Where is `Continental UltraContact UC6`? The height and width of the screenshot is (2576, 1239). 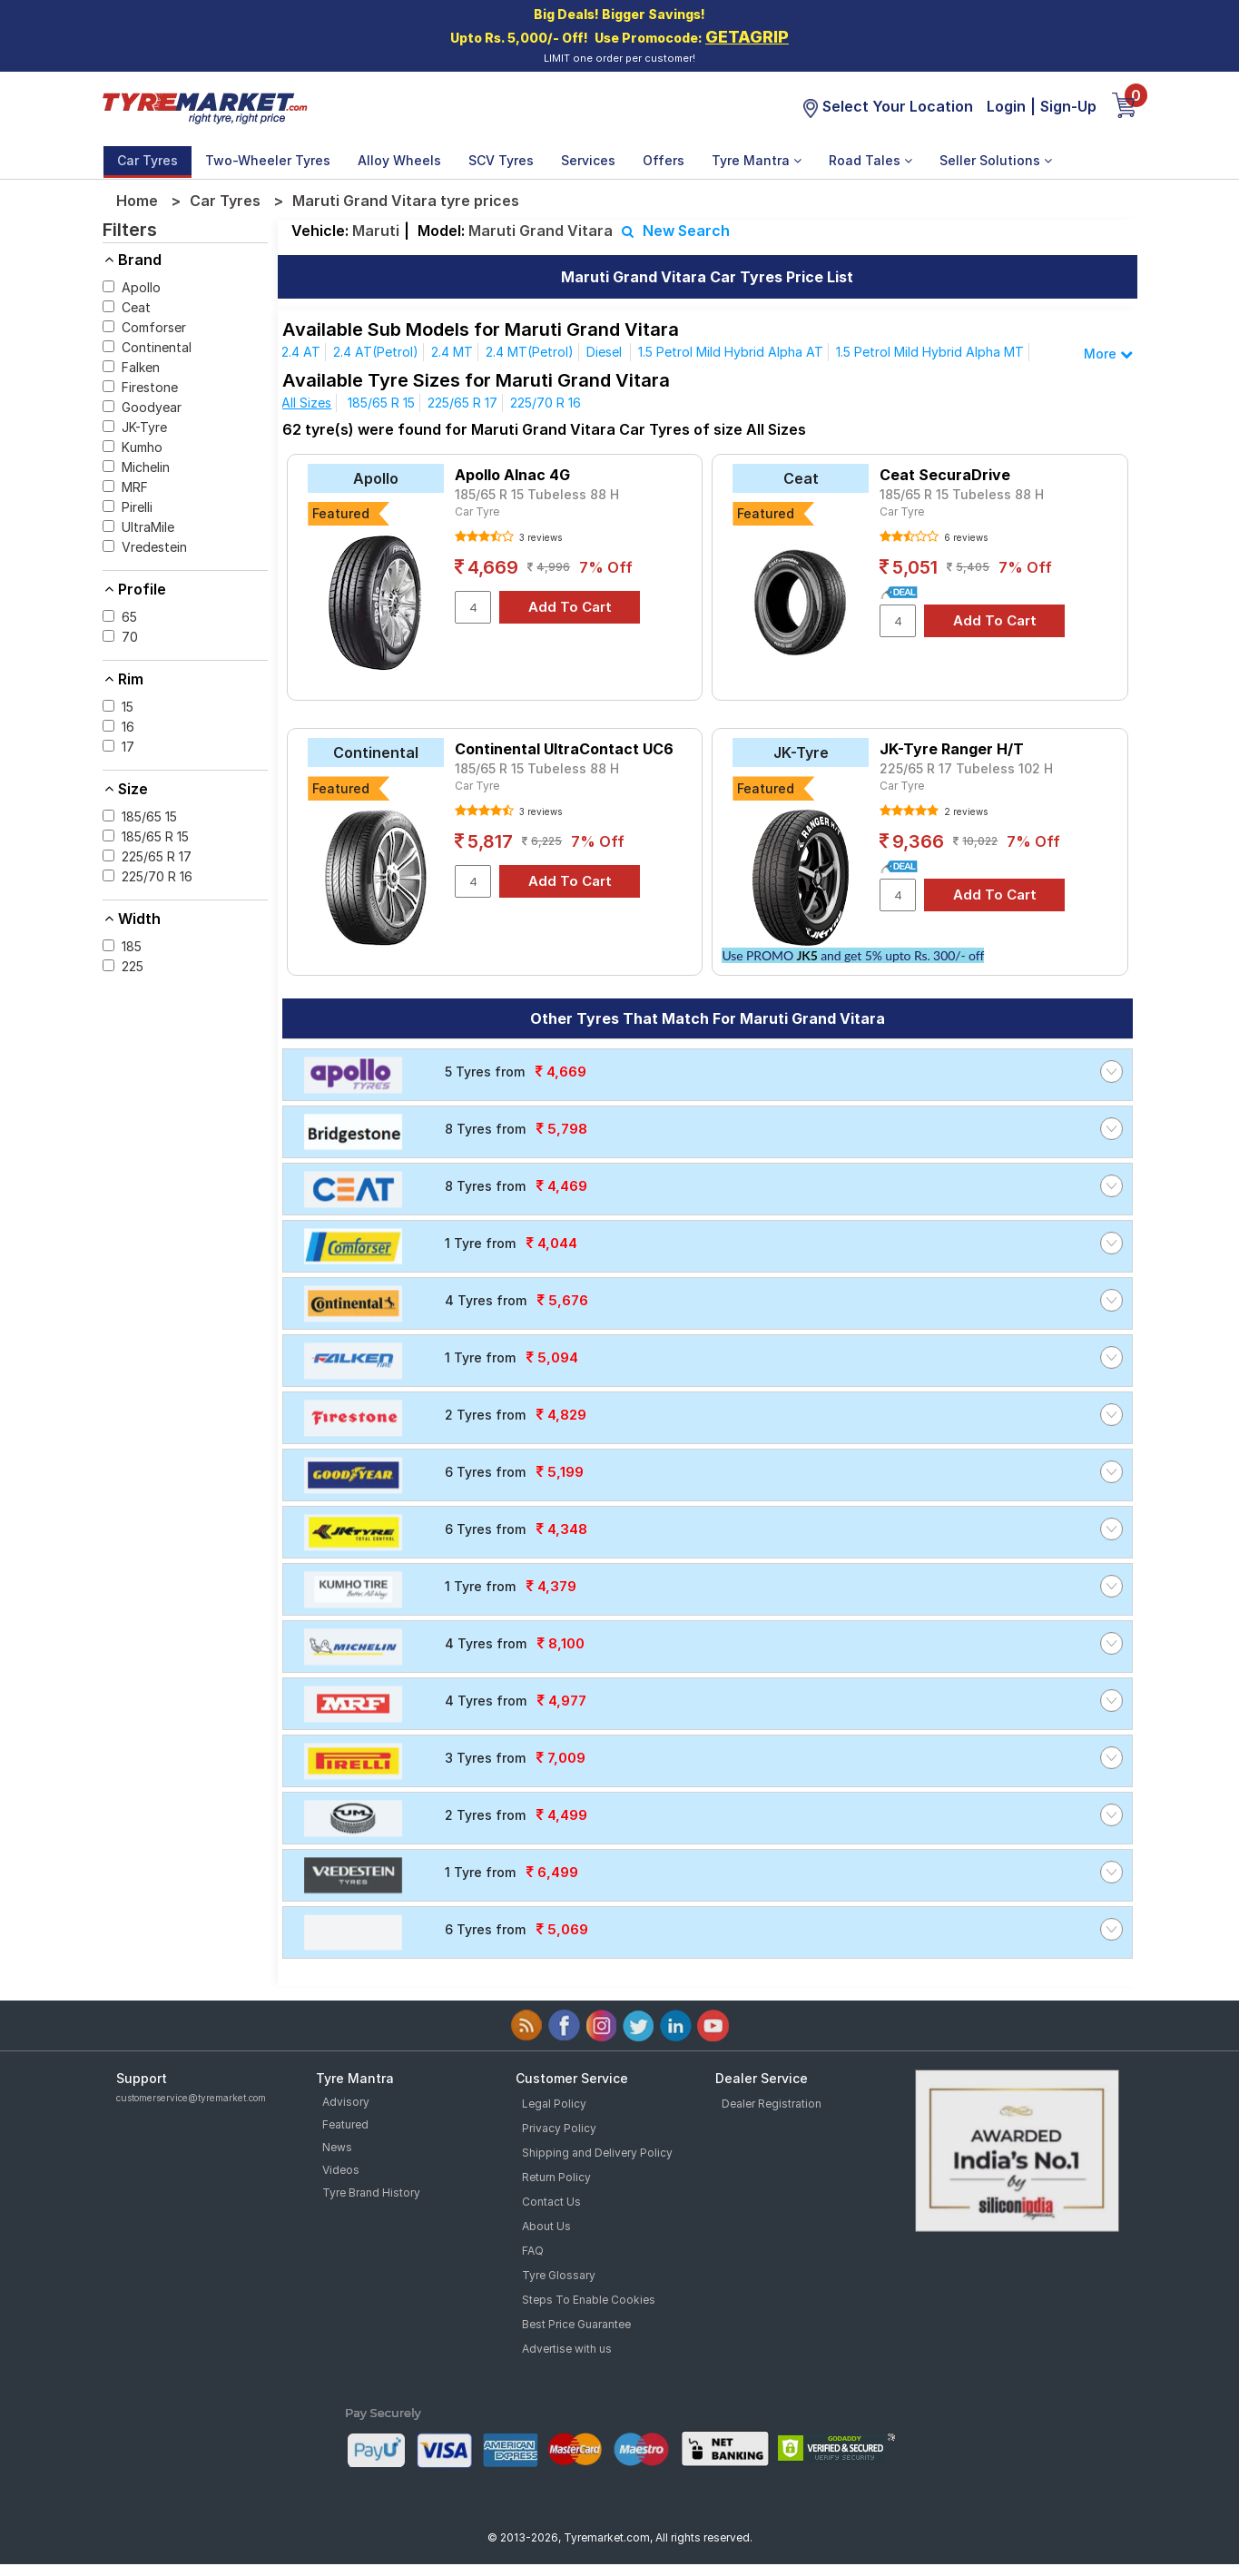
Continental UltraContact UC6 is located at coordinates (564, 749).